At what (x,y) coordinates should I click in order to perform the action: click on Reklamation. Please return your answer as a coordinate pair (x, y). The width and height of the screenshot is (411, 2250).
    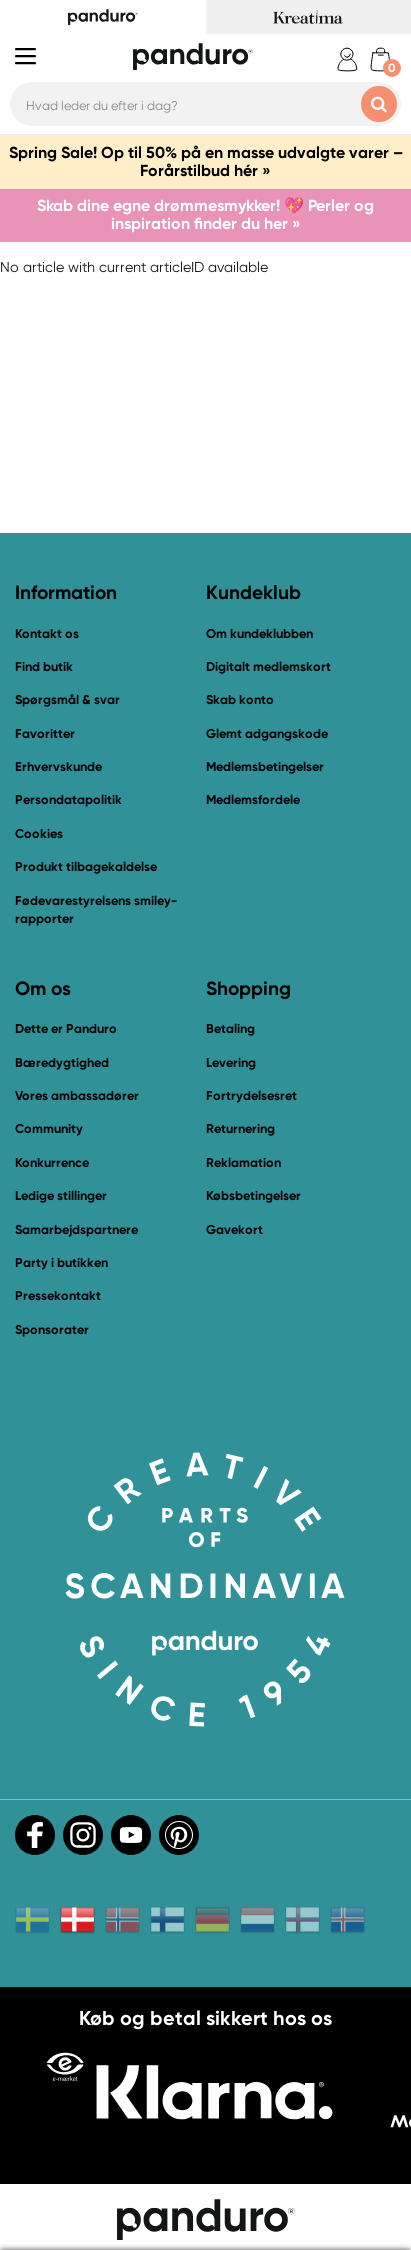
    Looking at the image, I should click on (243, 1162).